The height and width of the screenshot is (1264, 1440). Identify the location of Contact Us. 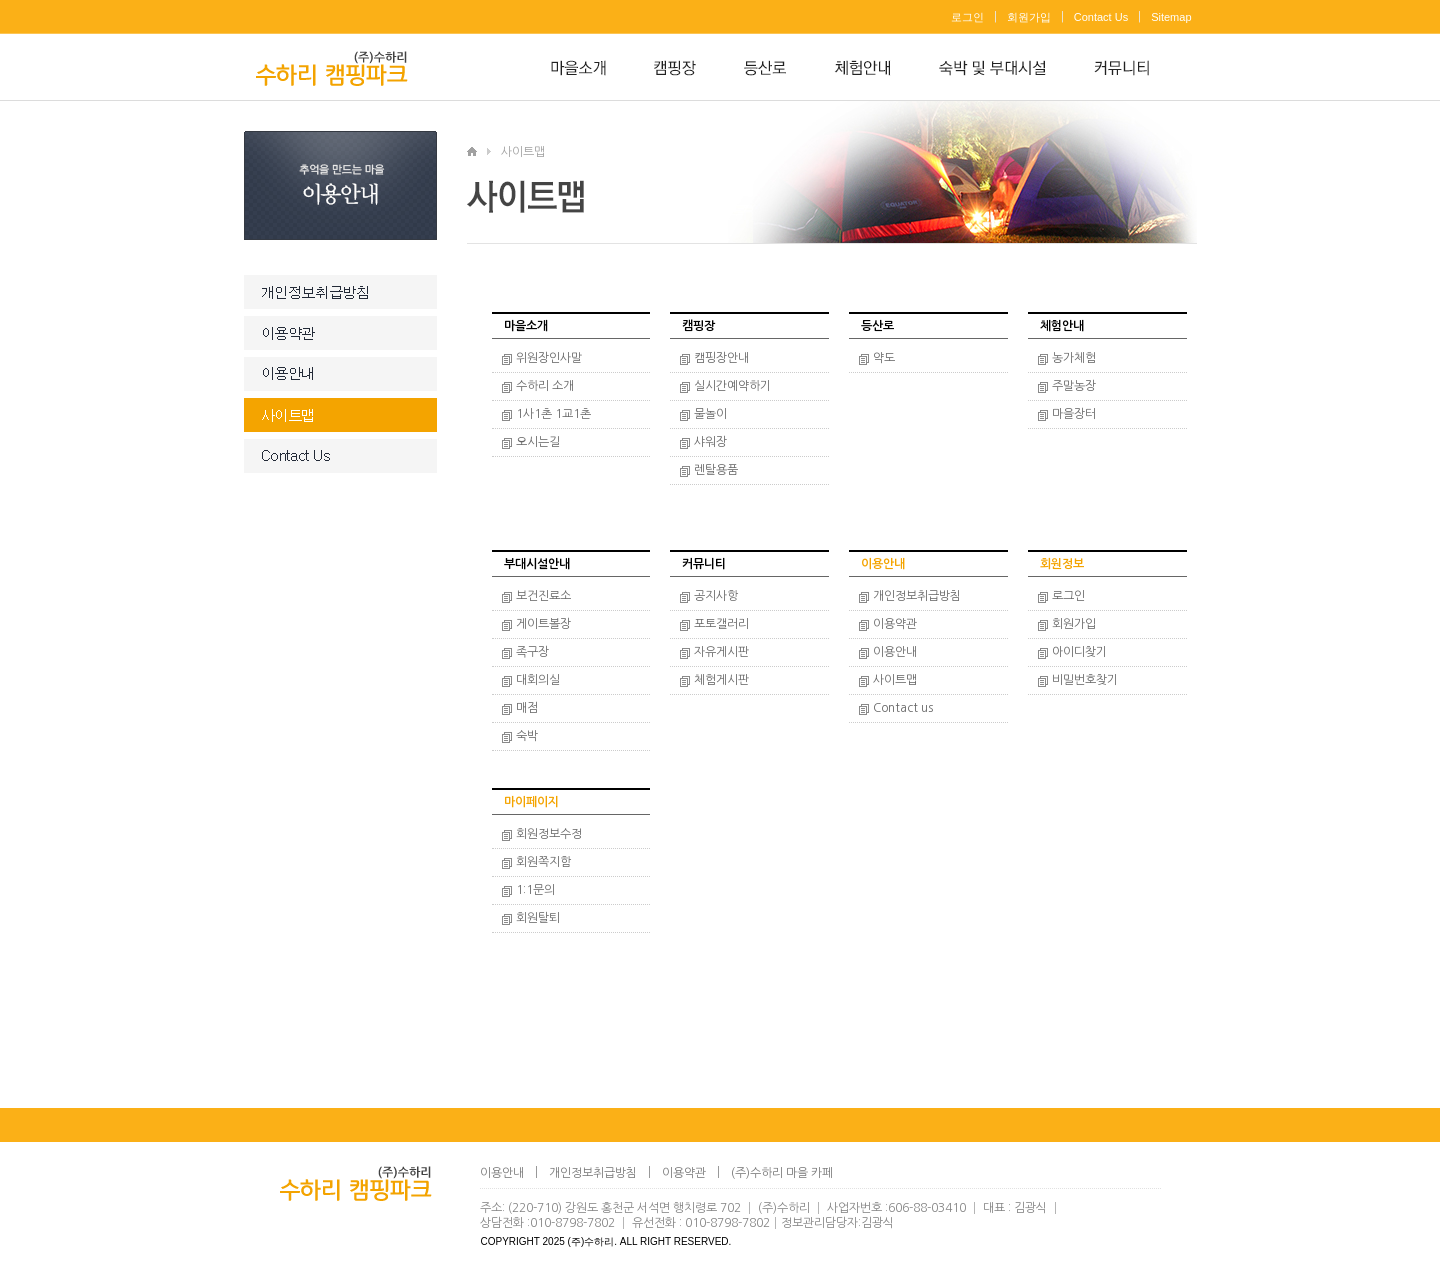
(1101, 17).